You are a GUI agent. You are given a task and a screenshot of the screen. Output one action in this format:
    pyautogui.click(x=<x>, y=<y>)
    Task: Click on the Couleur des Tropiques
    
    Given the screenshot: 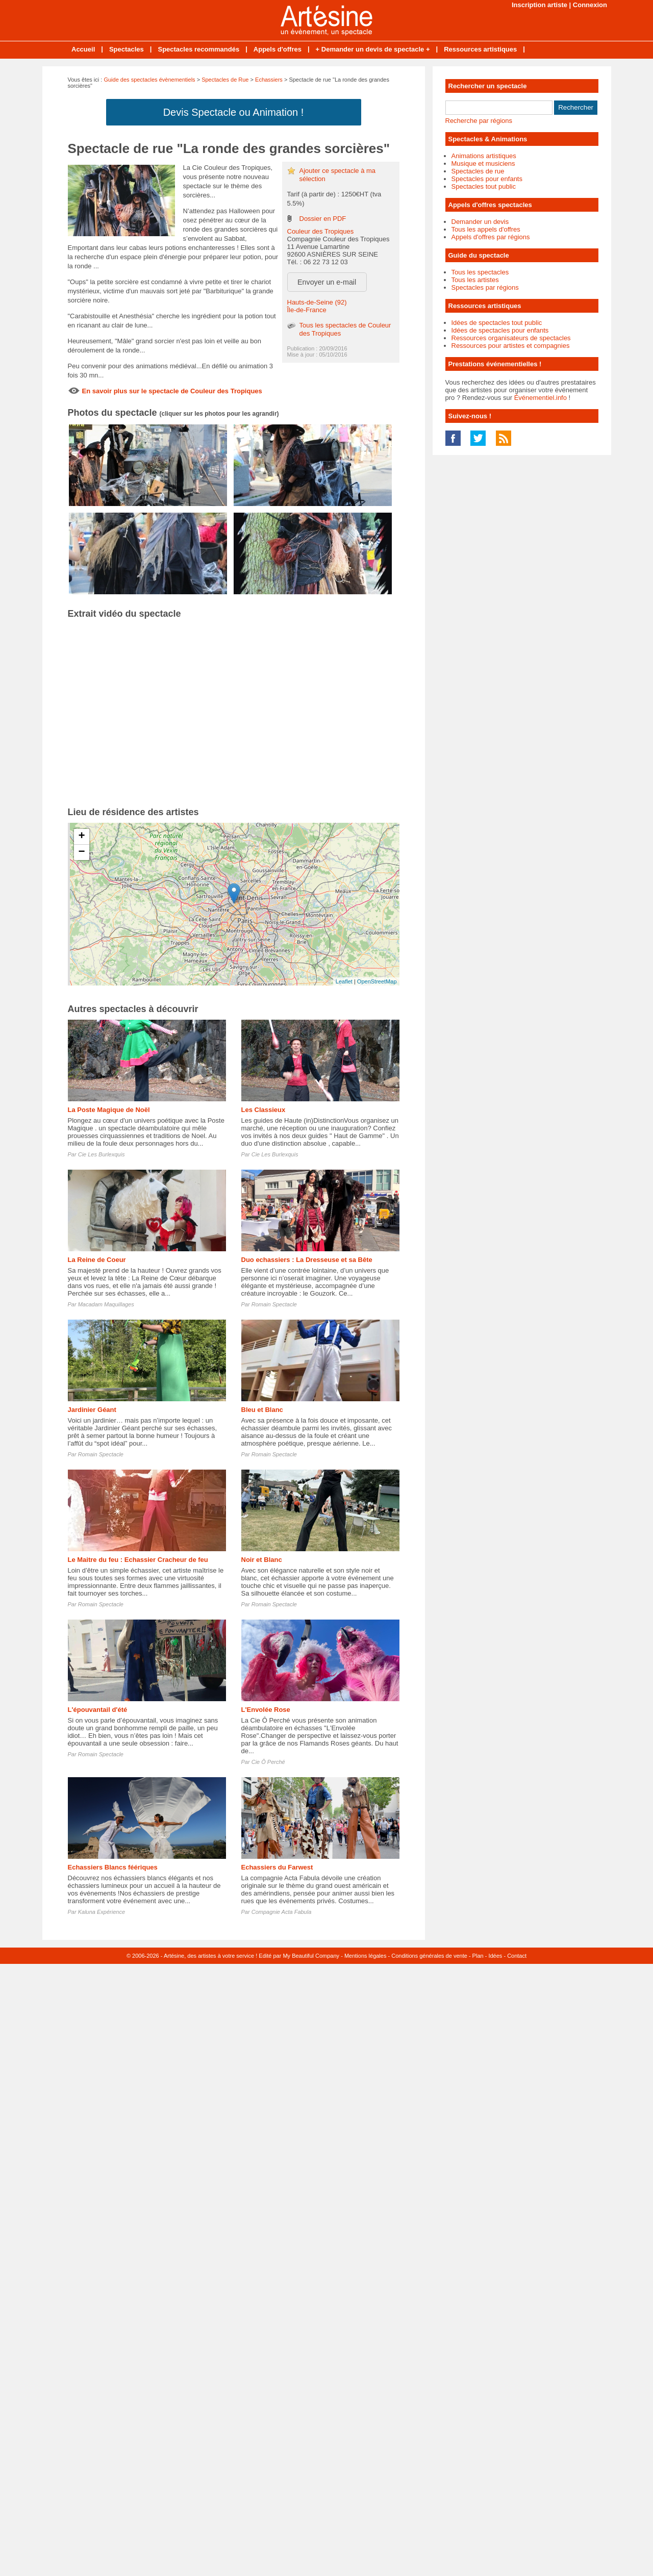 What is the action you would take?
    pyautogui.click(x=320, y=231)
    